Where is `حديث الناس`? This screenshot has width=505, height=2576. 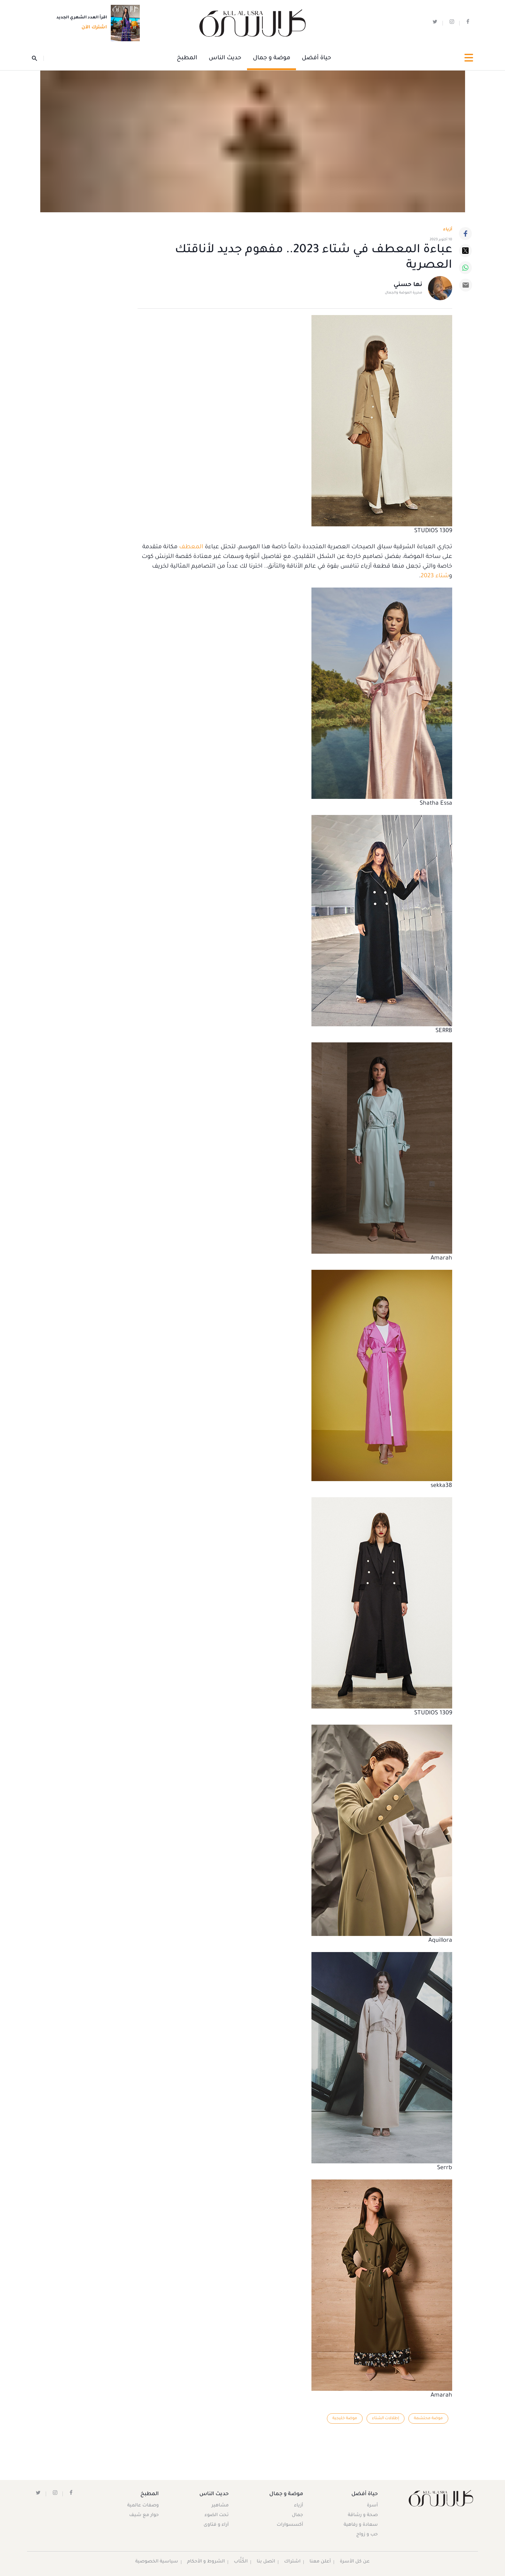
حديث الناس is located at coordinates (225, 58).